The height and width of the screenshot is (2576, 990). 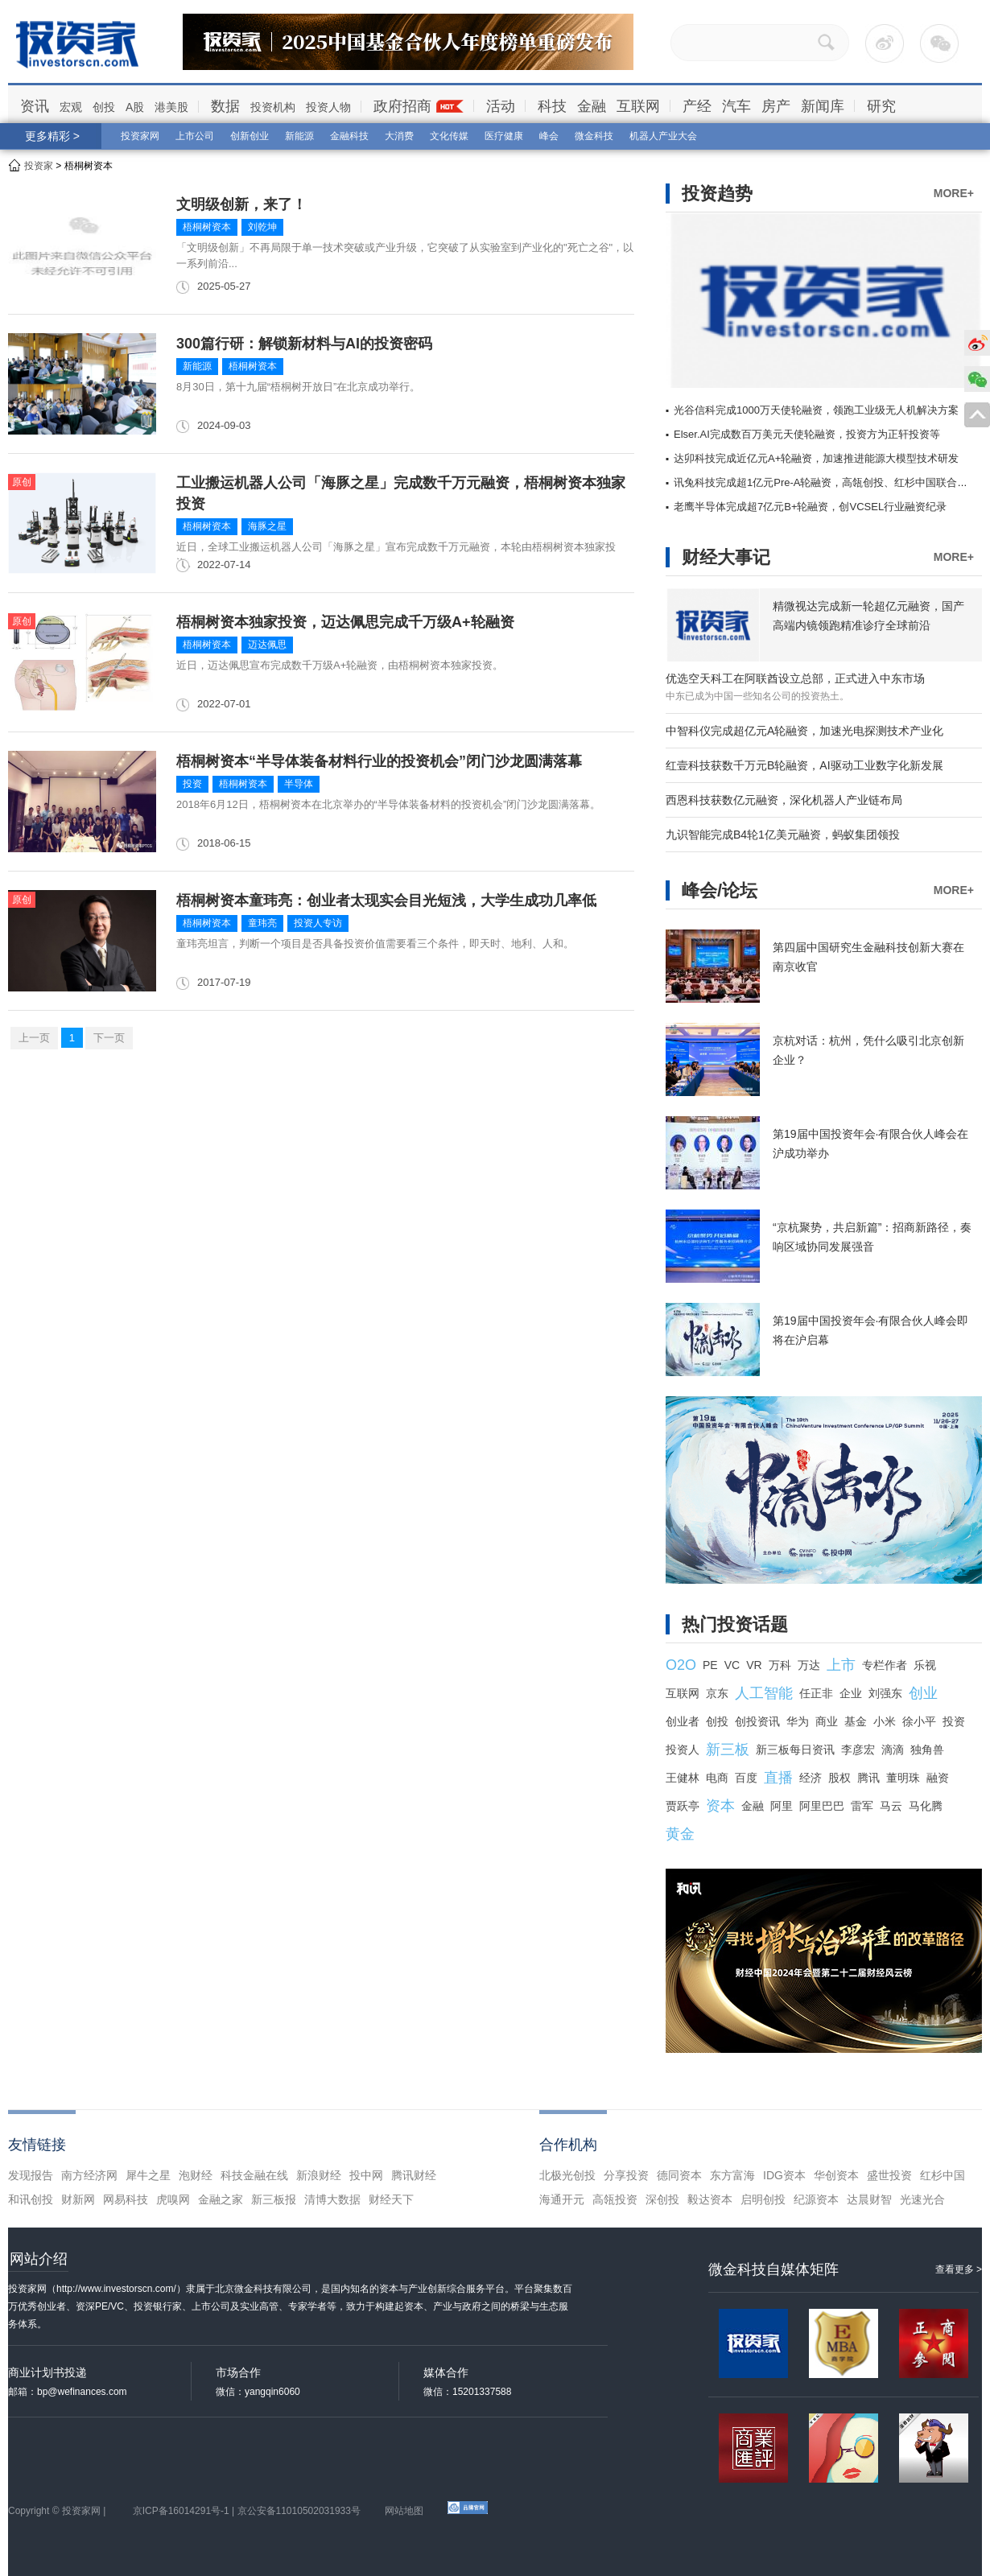 I want to click on 金融之家, so click(x=220, y=2199).